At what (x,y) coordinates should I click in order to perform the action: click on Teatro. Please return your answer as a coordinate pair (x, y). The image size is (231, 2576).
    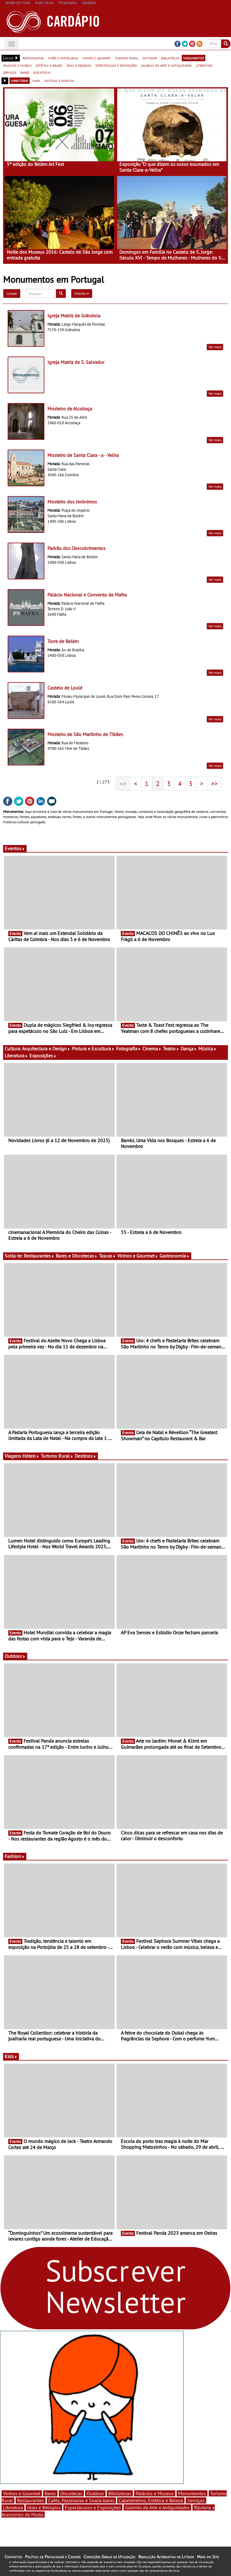
    Looking at the image, I should click on (171, 1048).